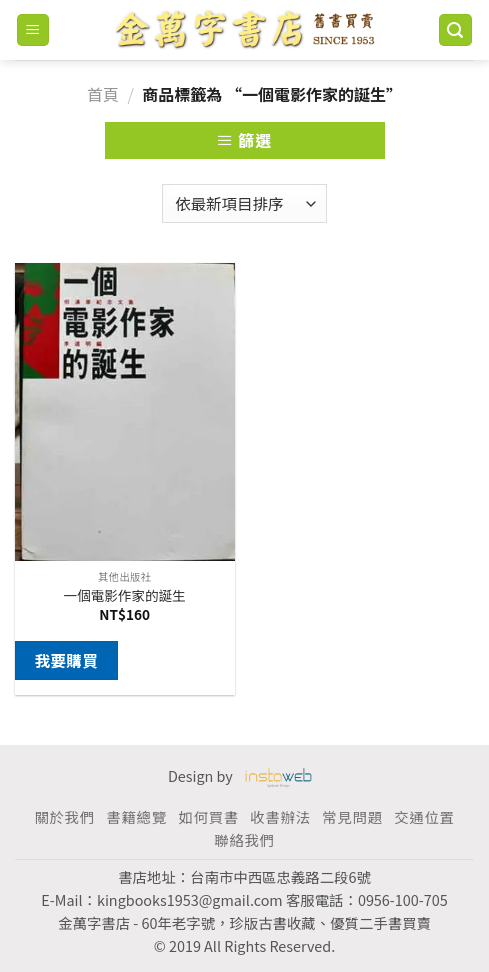 The height and width of the screenshot is (972, 489). What do you see at coordinates (424, 816) in the screenshot?
I see `交通位置` at bounding box center [424, 816].